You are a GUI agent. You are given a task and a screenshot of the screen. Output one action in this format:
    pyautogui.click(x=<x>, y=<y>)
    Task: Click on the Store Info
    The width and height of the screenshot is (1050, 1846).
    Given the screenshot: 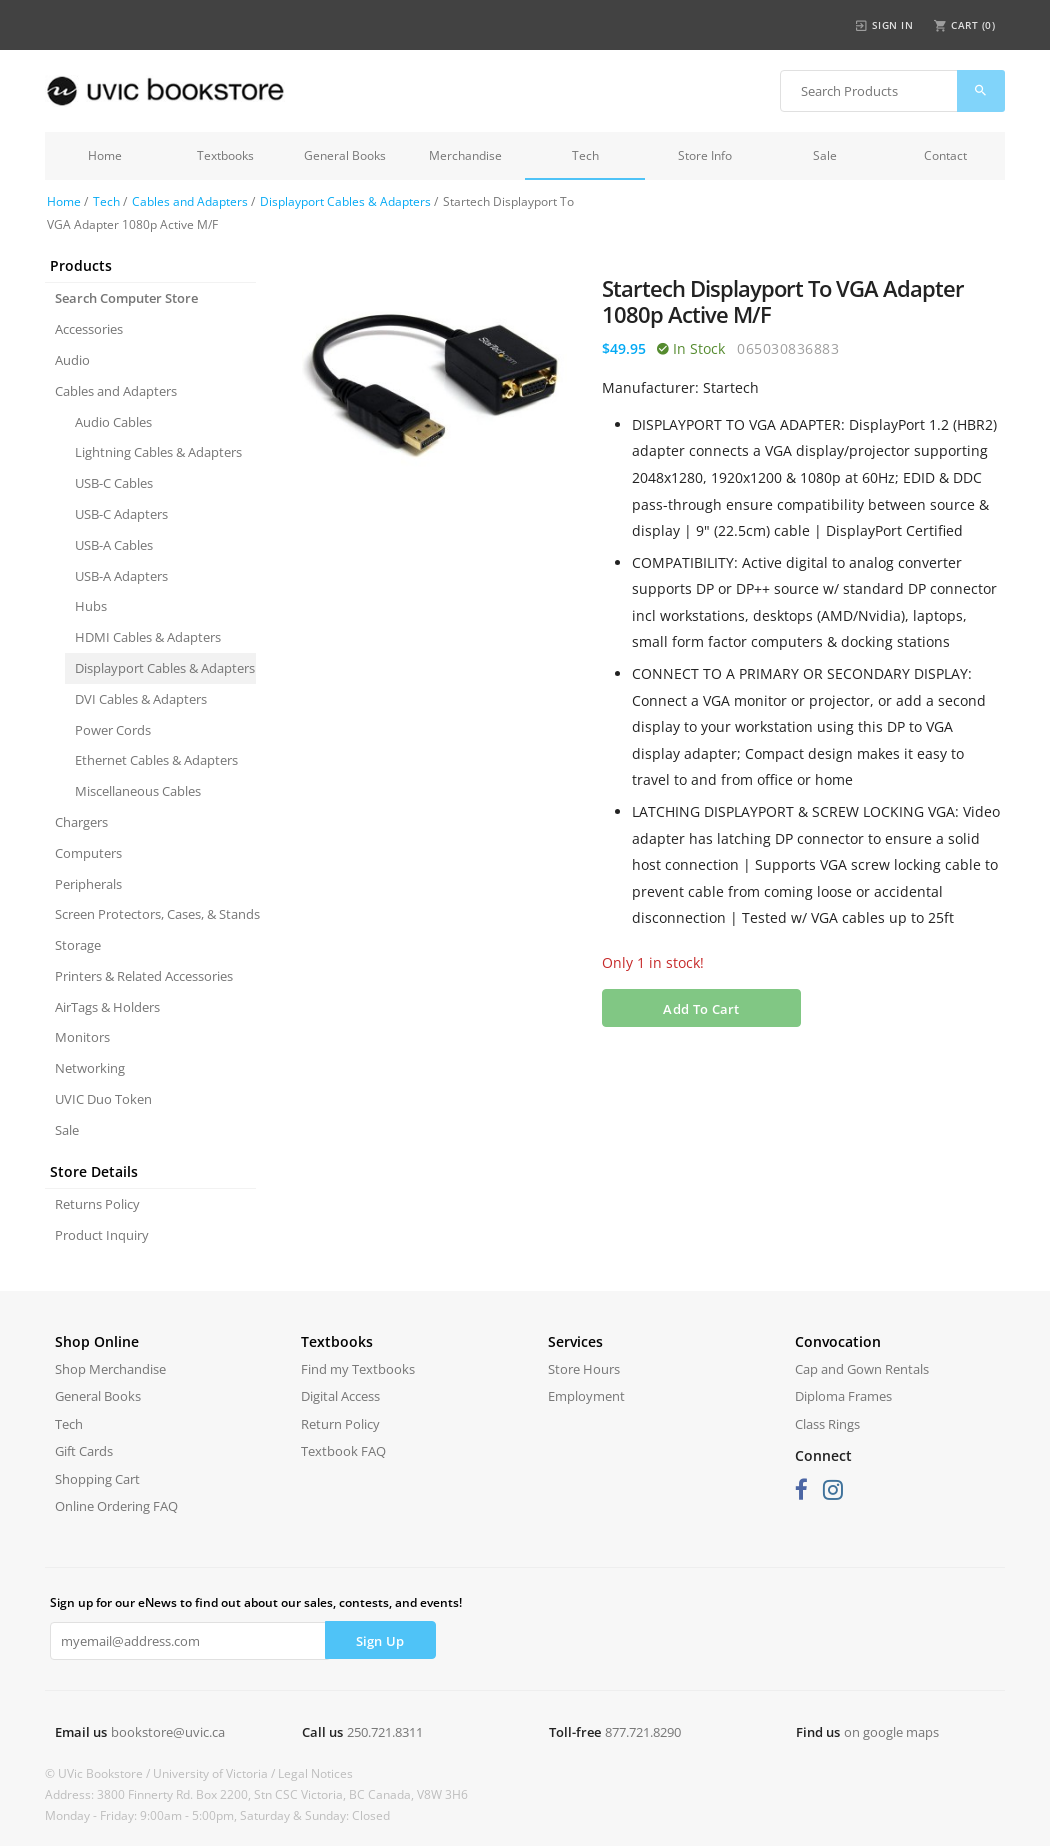 What is the action you would take?
    pyautogui.click(x=705, y=155)
    